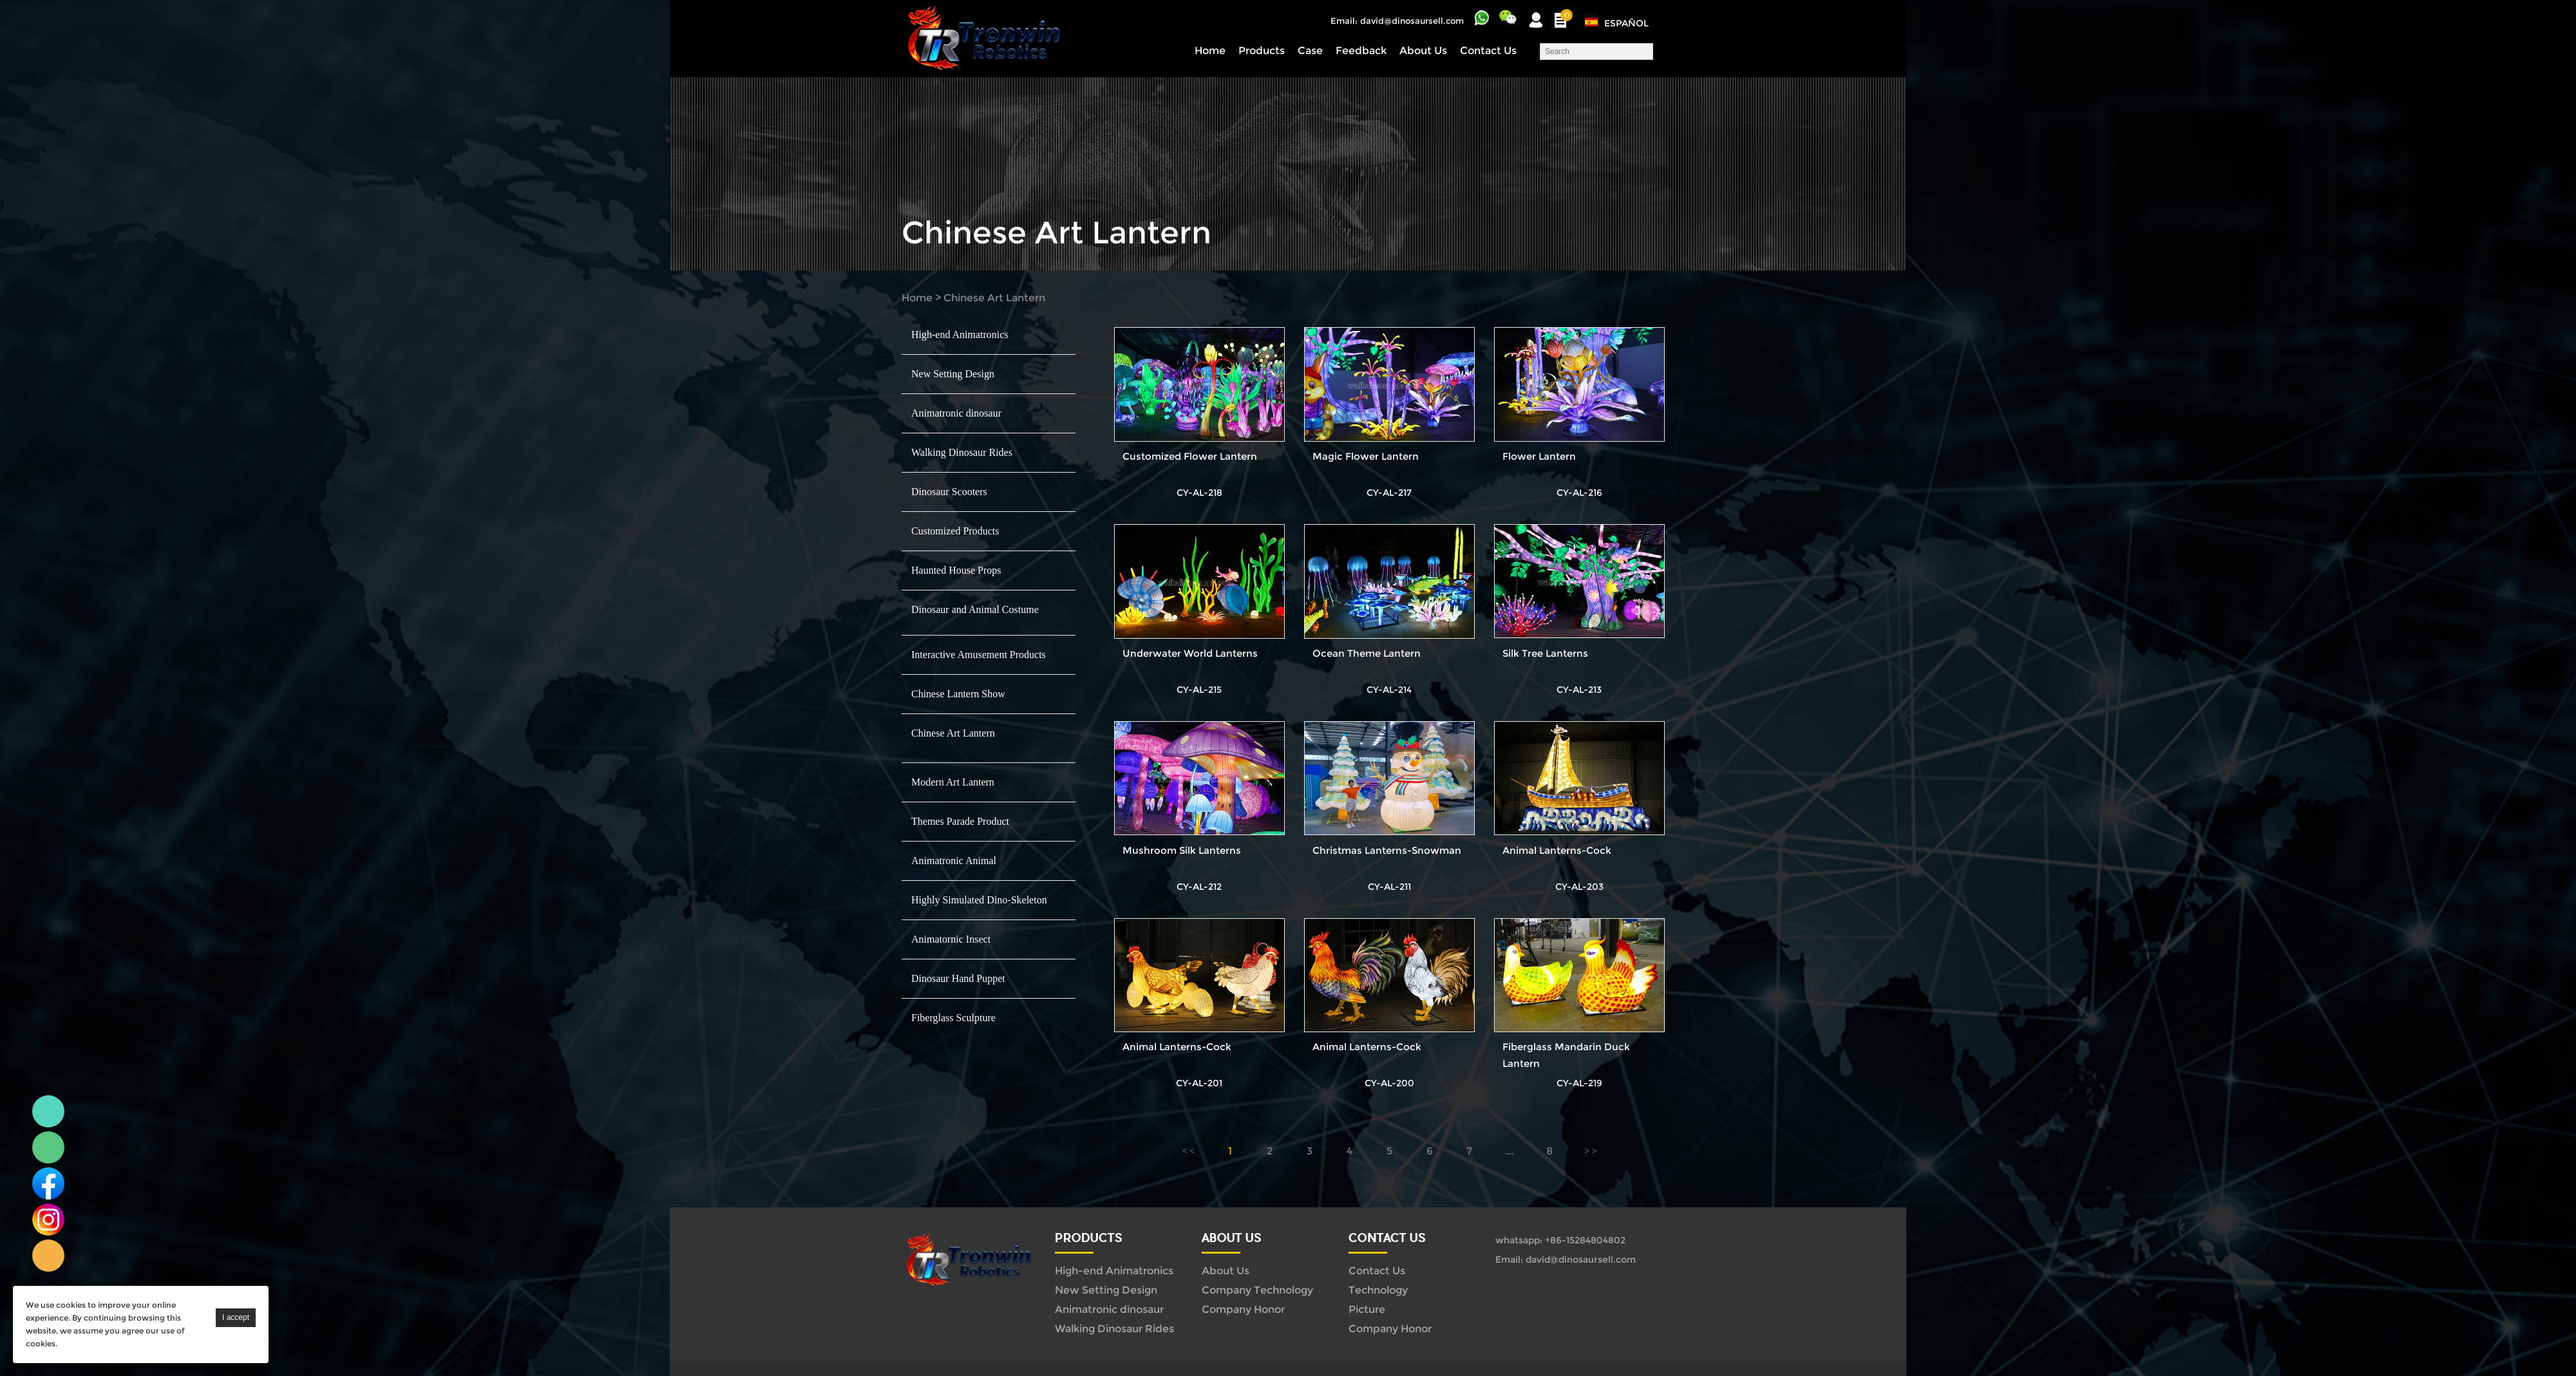 This screenshot has width=2576, height=1376. What do you see at coordinates (975, 609) in the screenshot?
I see `Dinosaur and Animal Costume` at bounding box center [975, 609].